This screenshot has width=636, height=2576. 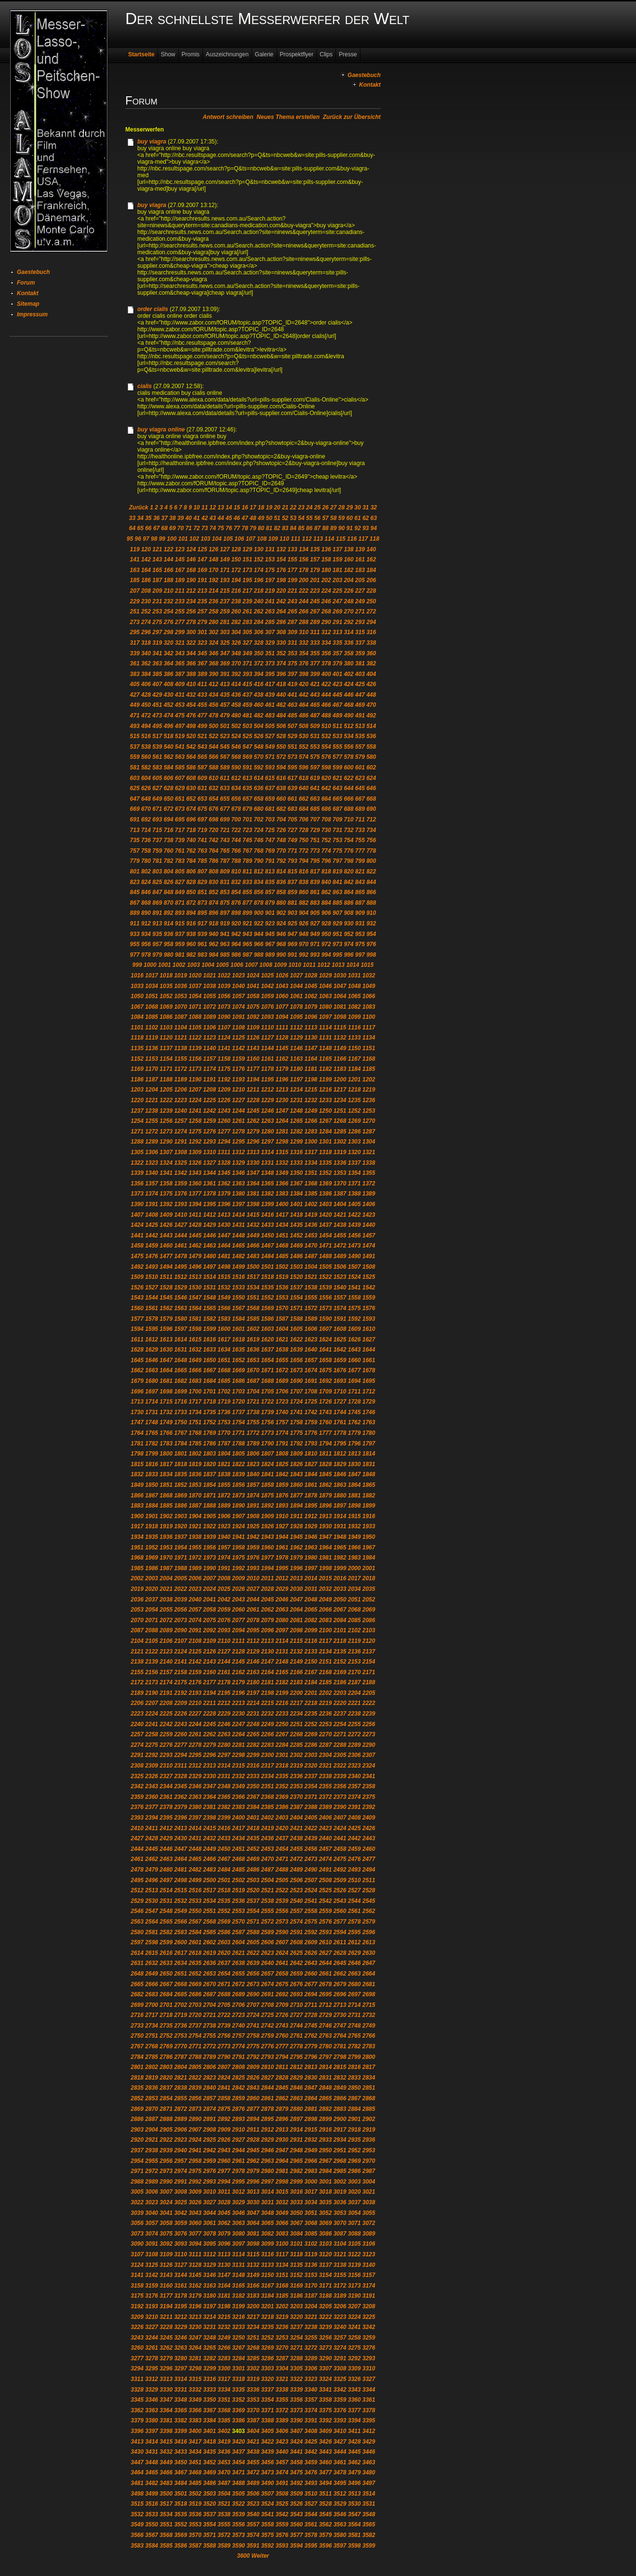 I want to click on 1292, so click(x=194, y=1141).